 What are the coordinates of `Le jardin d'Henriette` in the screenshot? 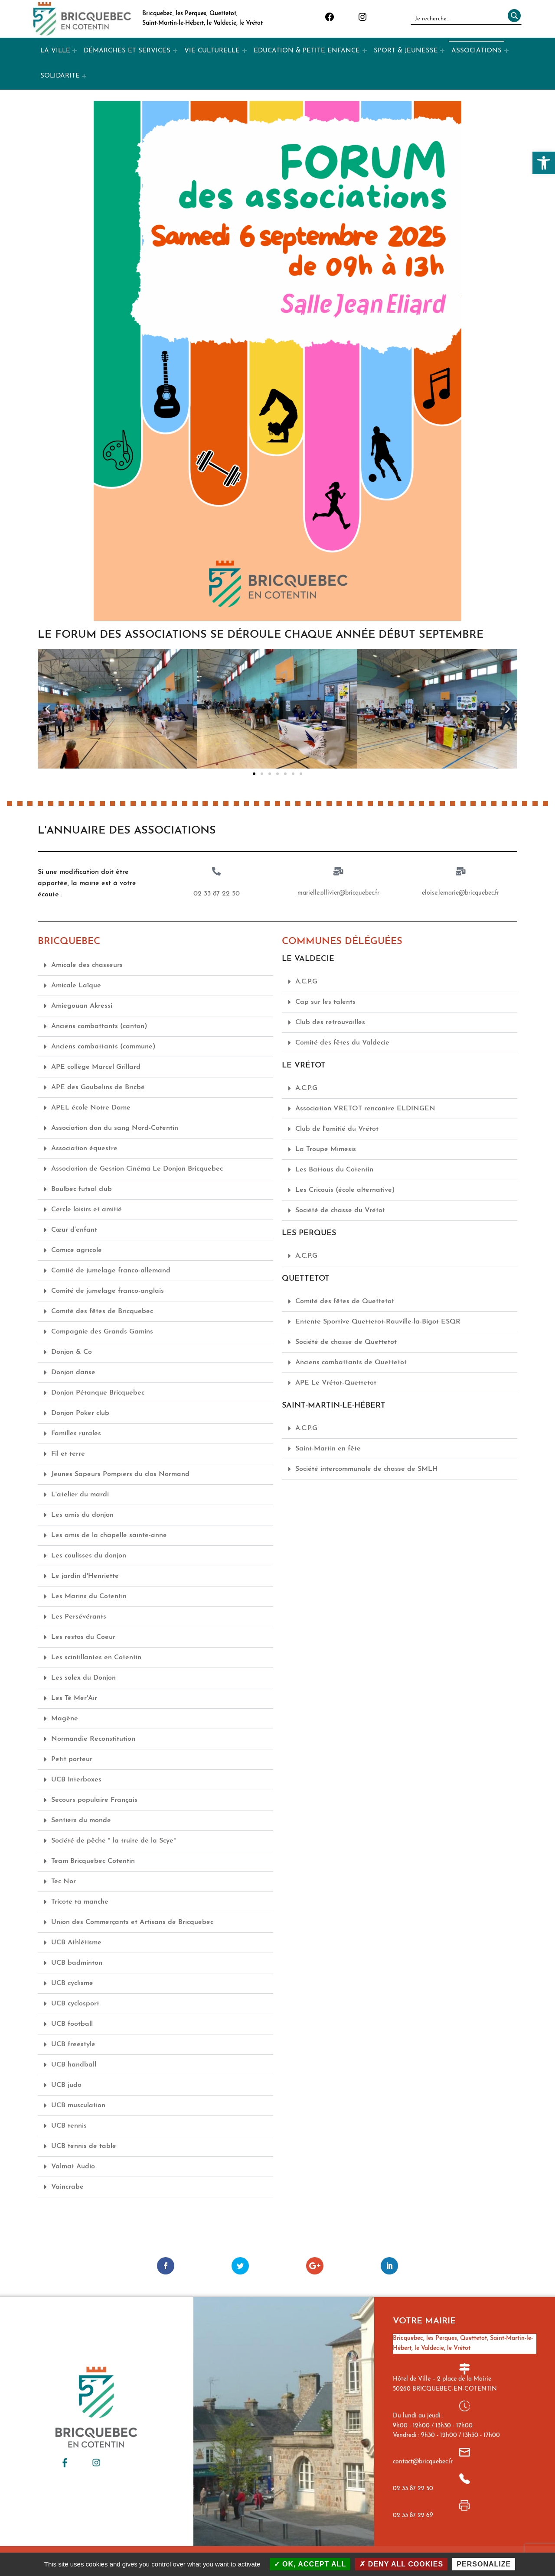 It's located at (85, 1575).